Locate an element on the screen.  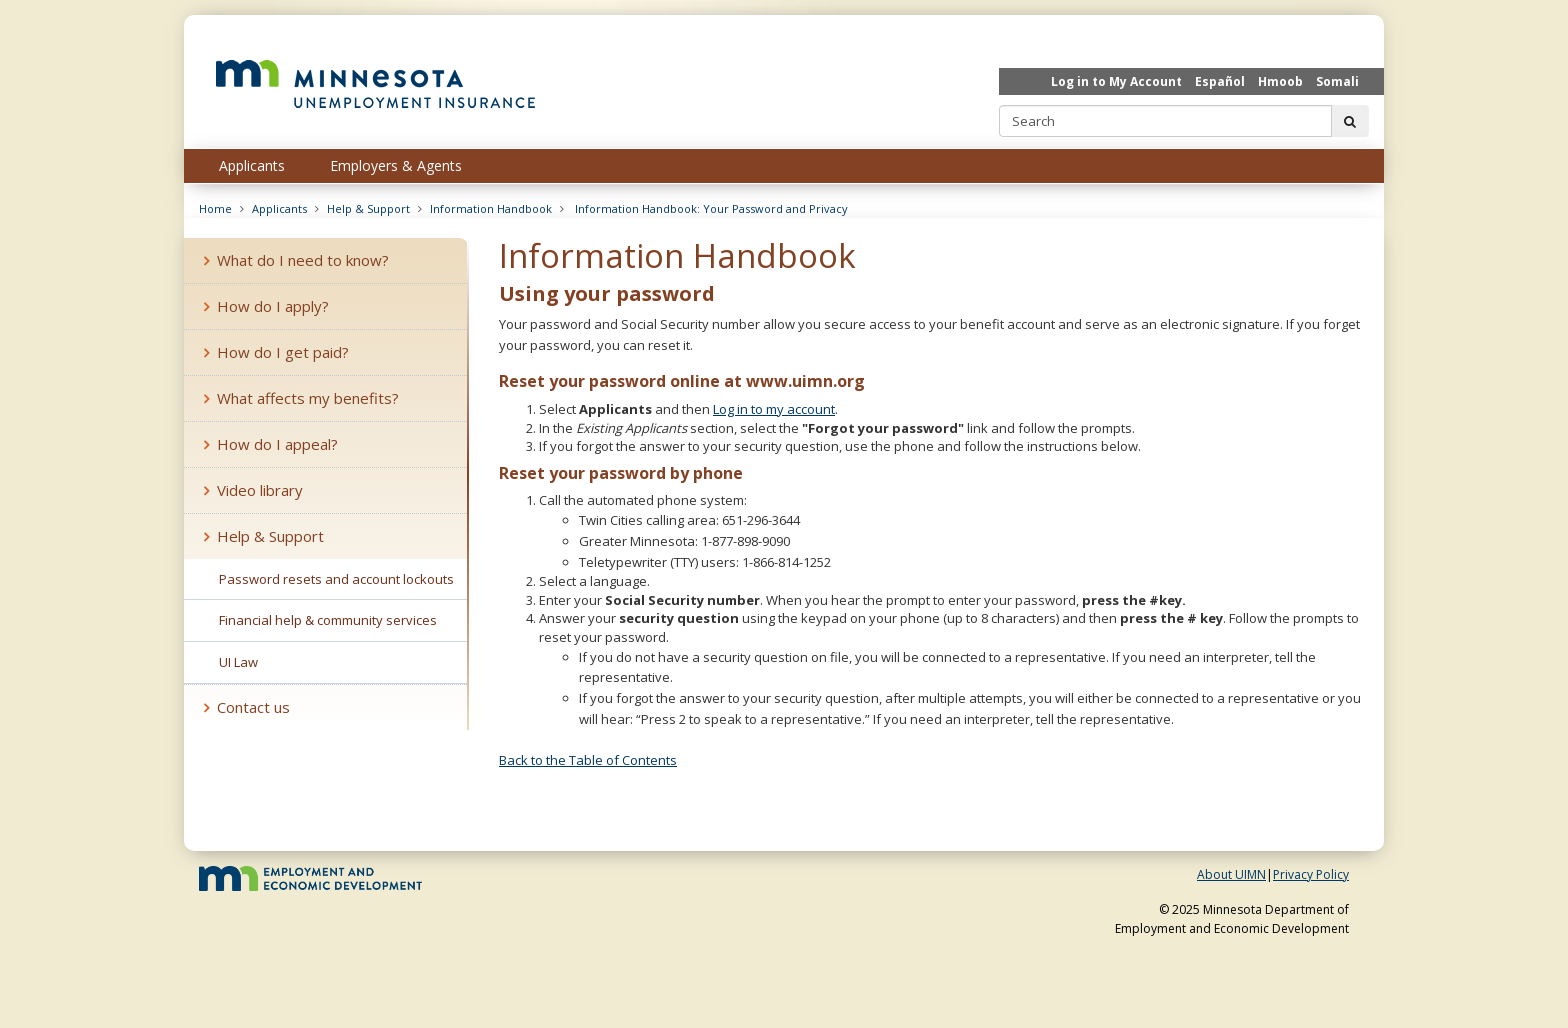
Somali is located at coordinates (1337, 81).